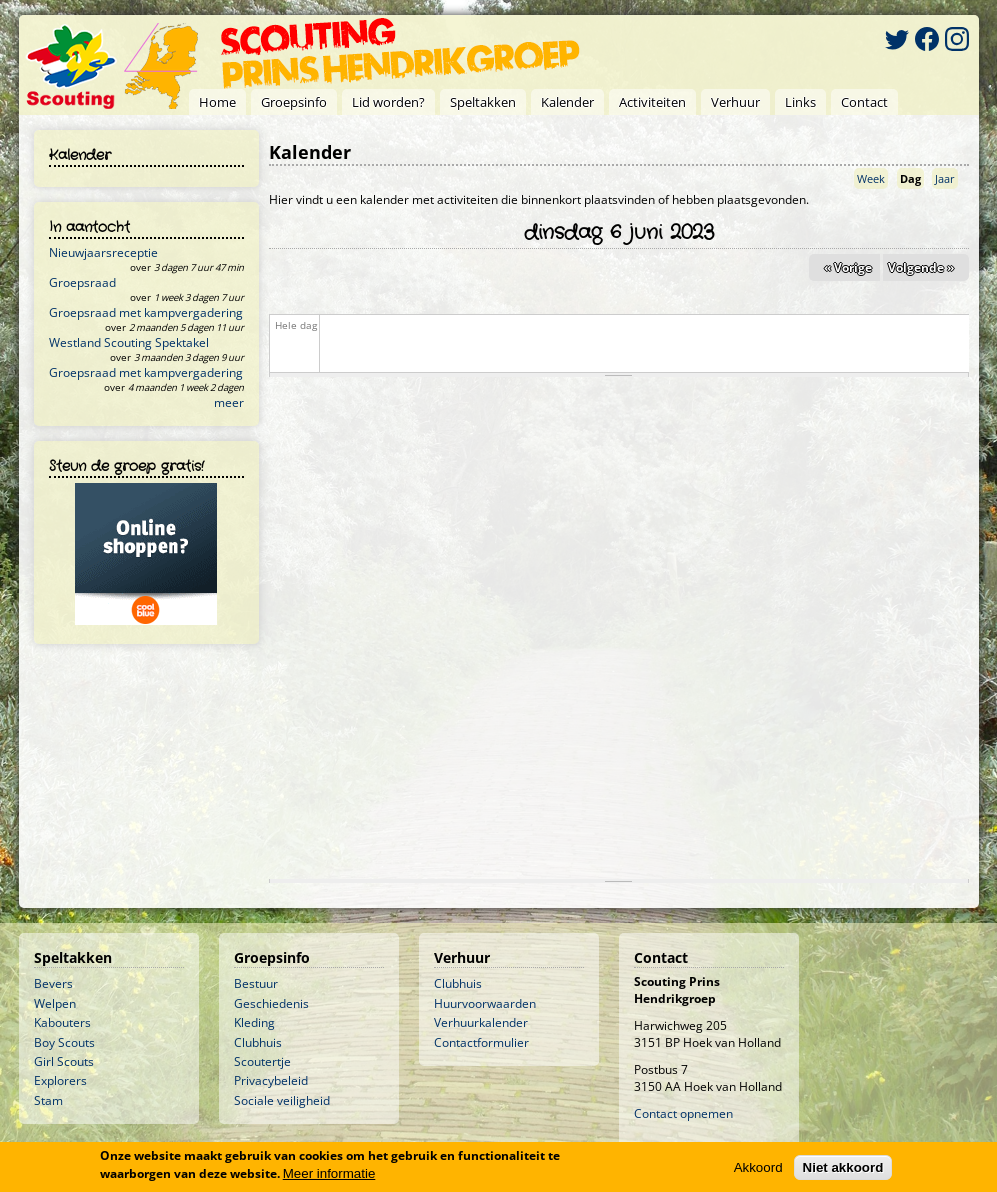  Describe the element at coordinates (55, 1003) in the screenshot. I see `Welpen` at that location.